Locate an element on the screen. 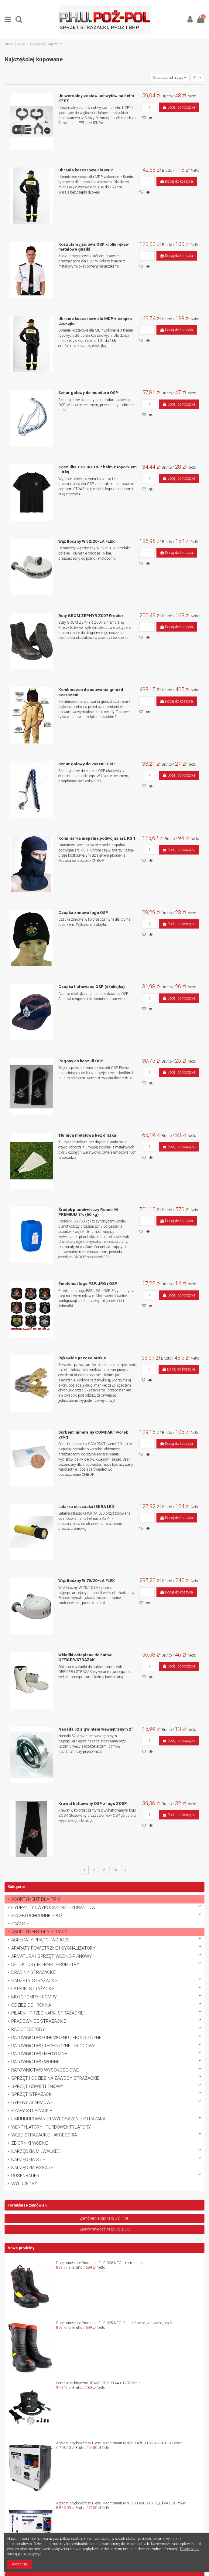 This screenshot has width=209, height=2576. SPRZĘT OŚWIETLENIOWY is located at coordinates (37, 2086).